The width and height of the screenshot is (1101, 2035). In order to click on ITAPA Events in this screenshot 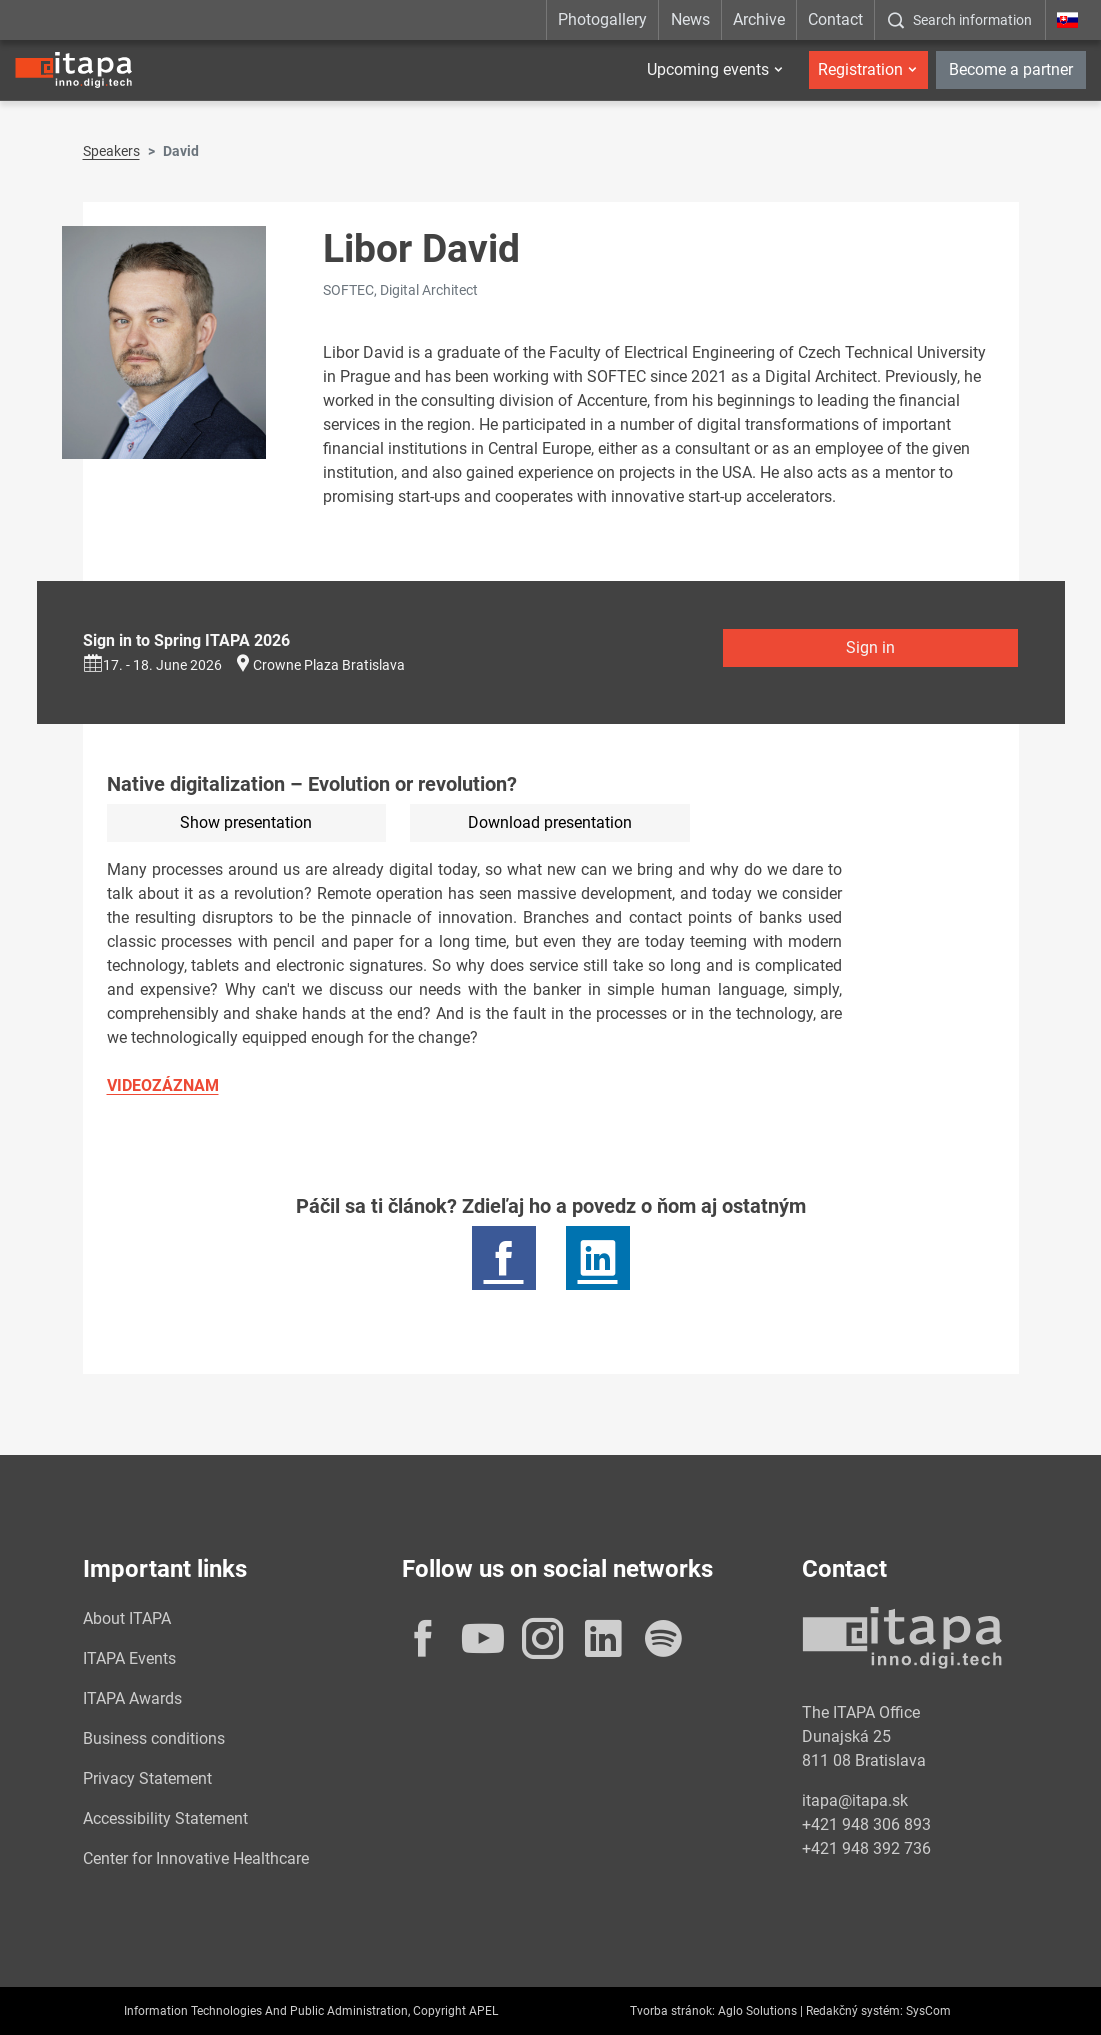, I will do `click(129, 1658)`.